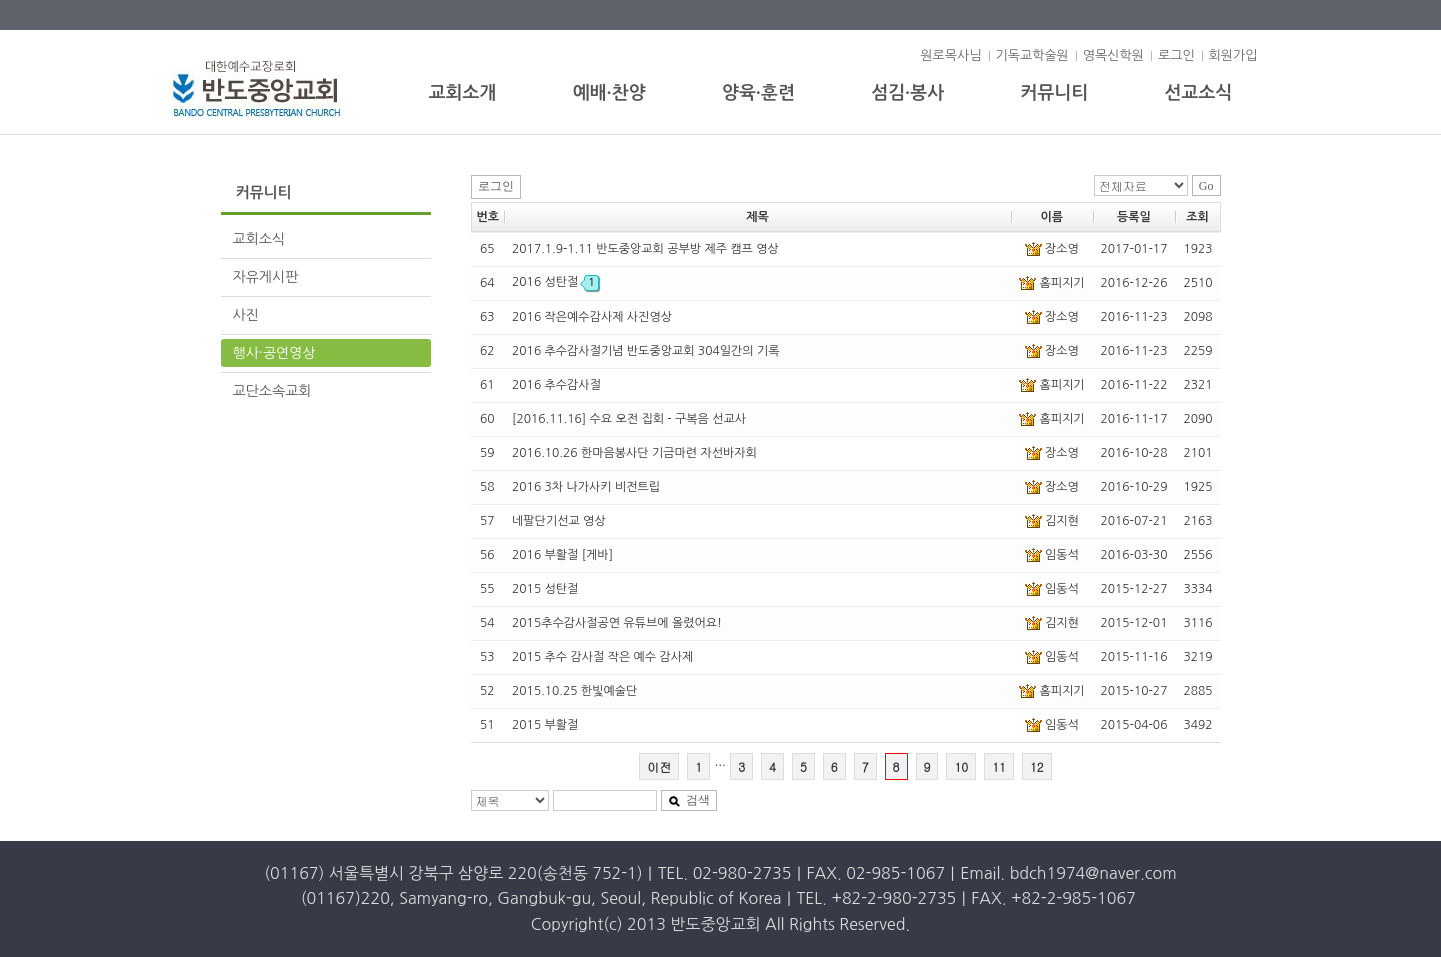 This screenshot has height=957, width=1441. Describe the element at coordinates (617, 623) in the screenshot. I see `2015추수감사절공연 유튜브에 올렸어요!` at that location.